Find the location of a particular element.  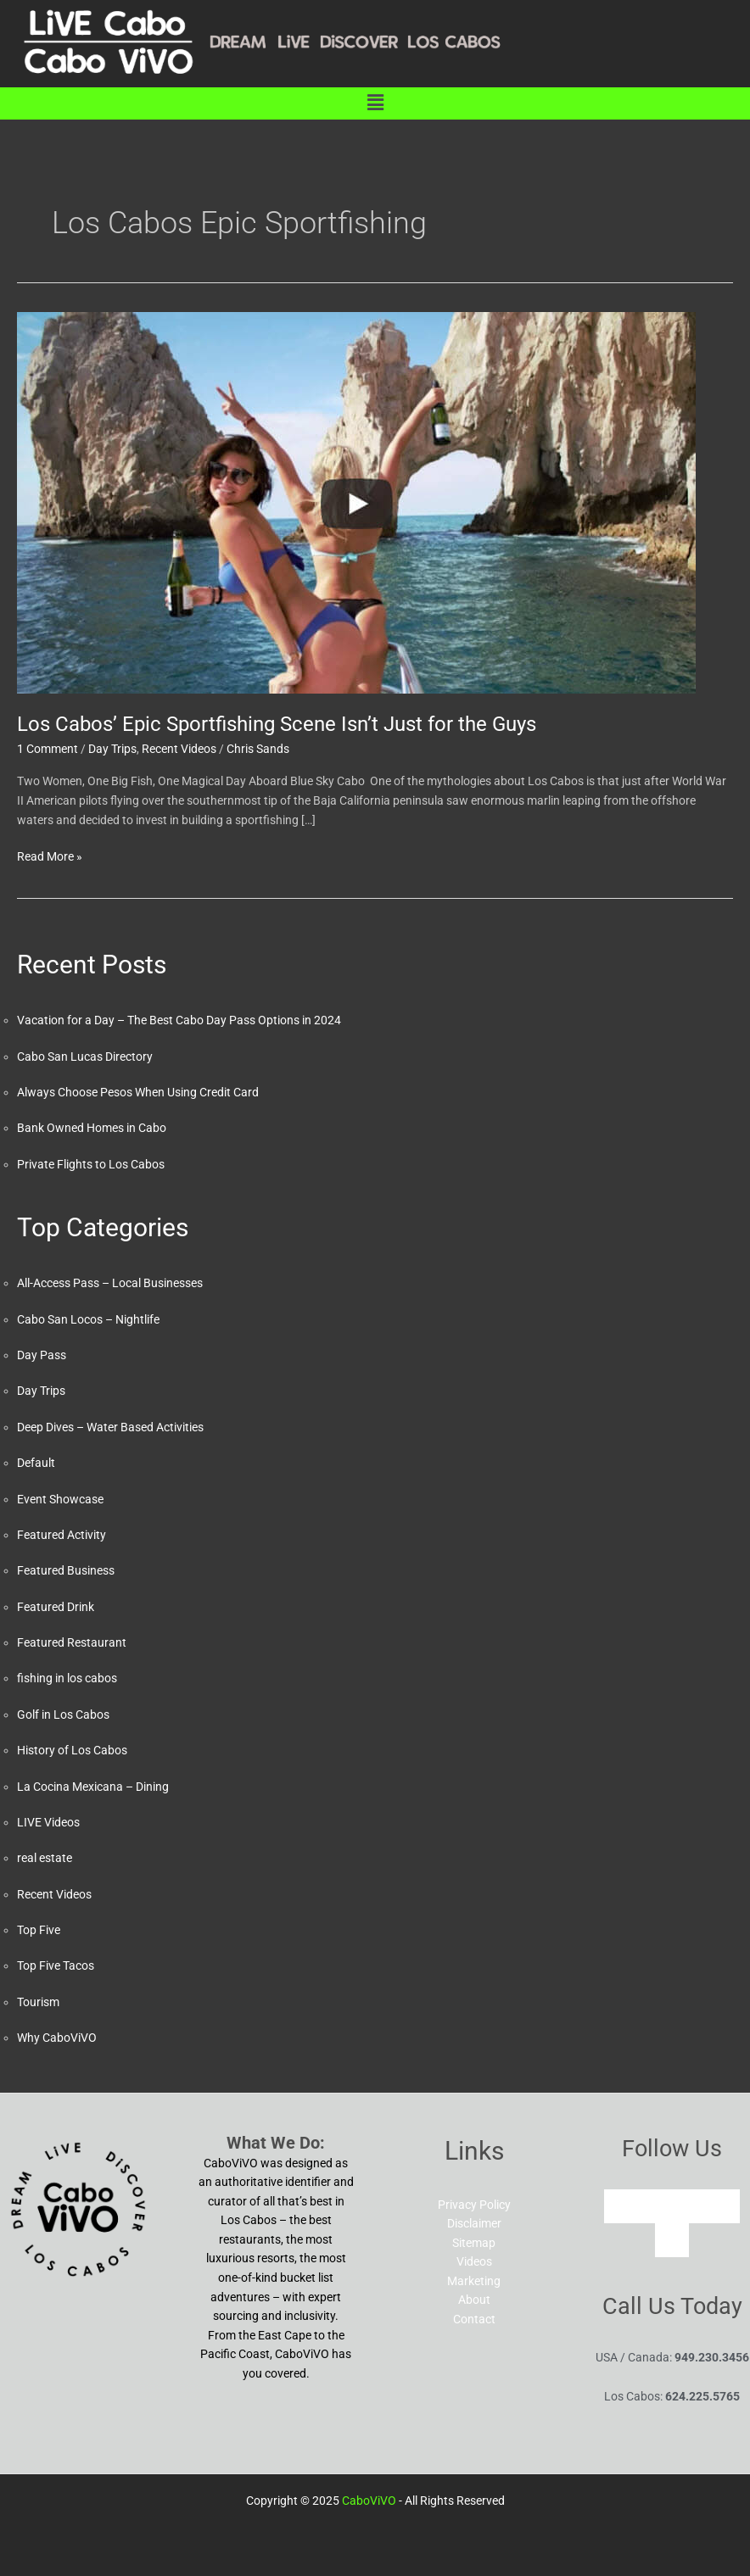

LIVE Videos is located at coordinates (48, 1822).